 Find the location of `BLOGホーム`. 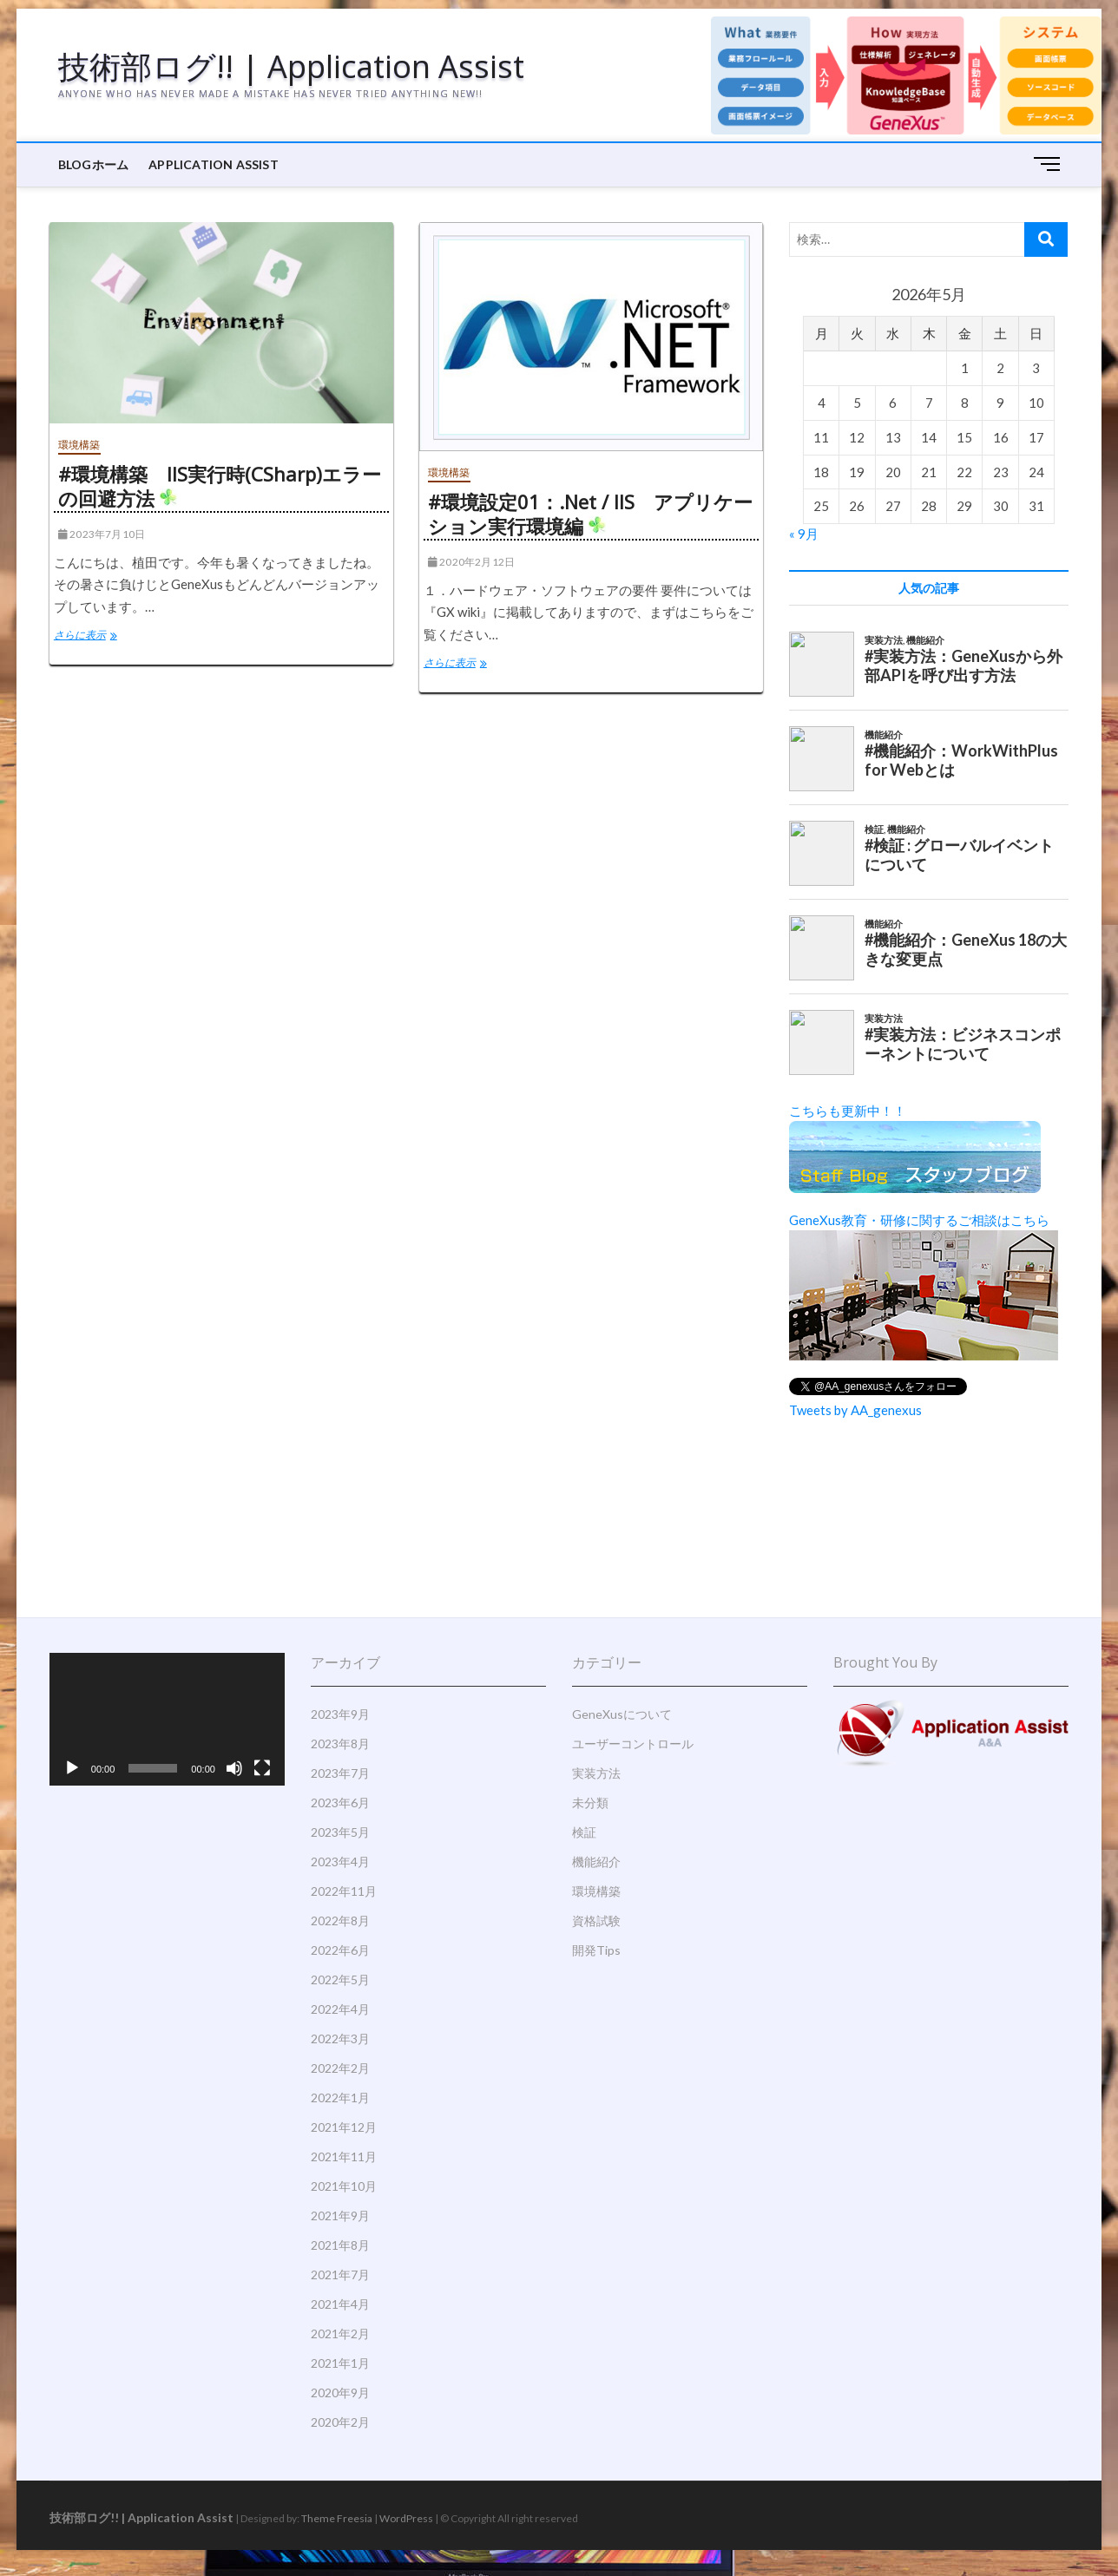

BLOGホーム is located at coordinates (93, 164).